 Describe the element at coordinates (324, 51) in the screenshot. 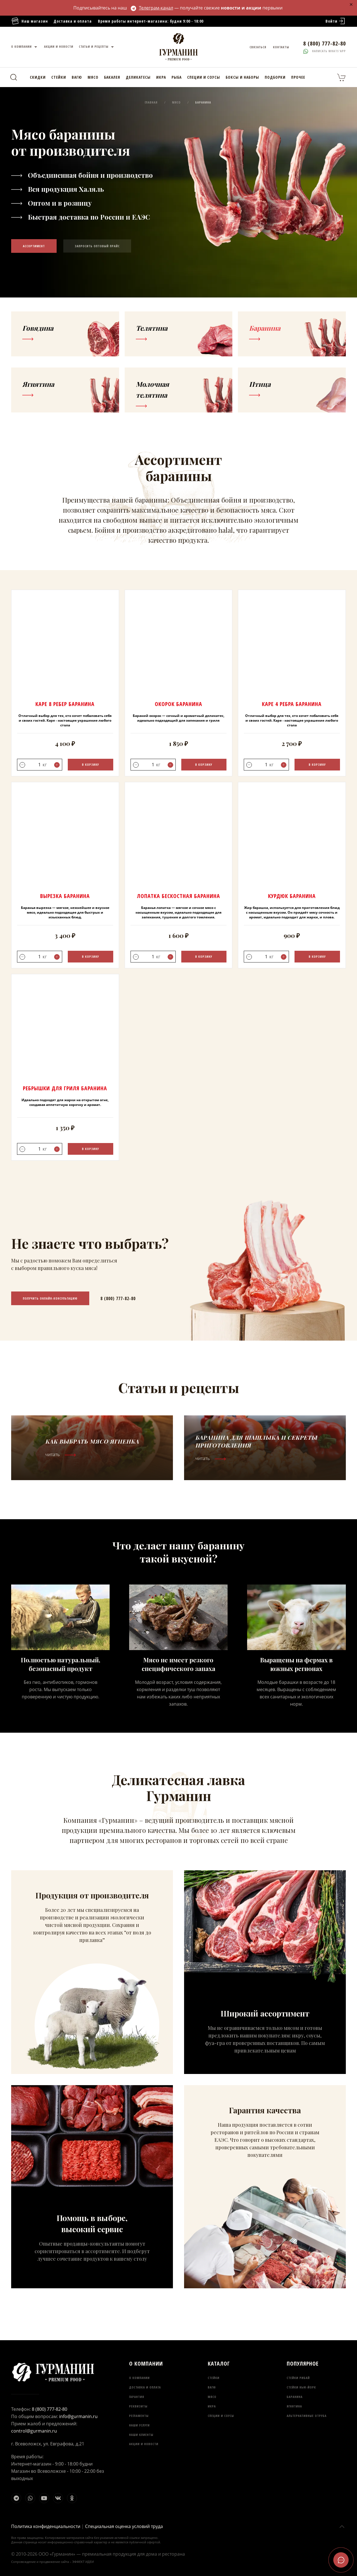

I see `Написать whats'app` at that location.